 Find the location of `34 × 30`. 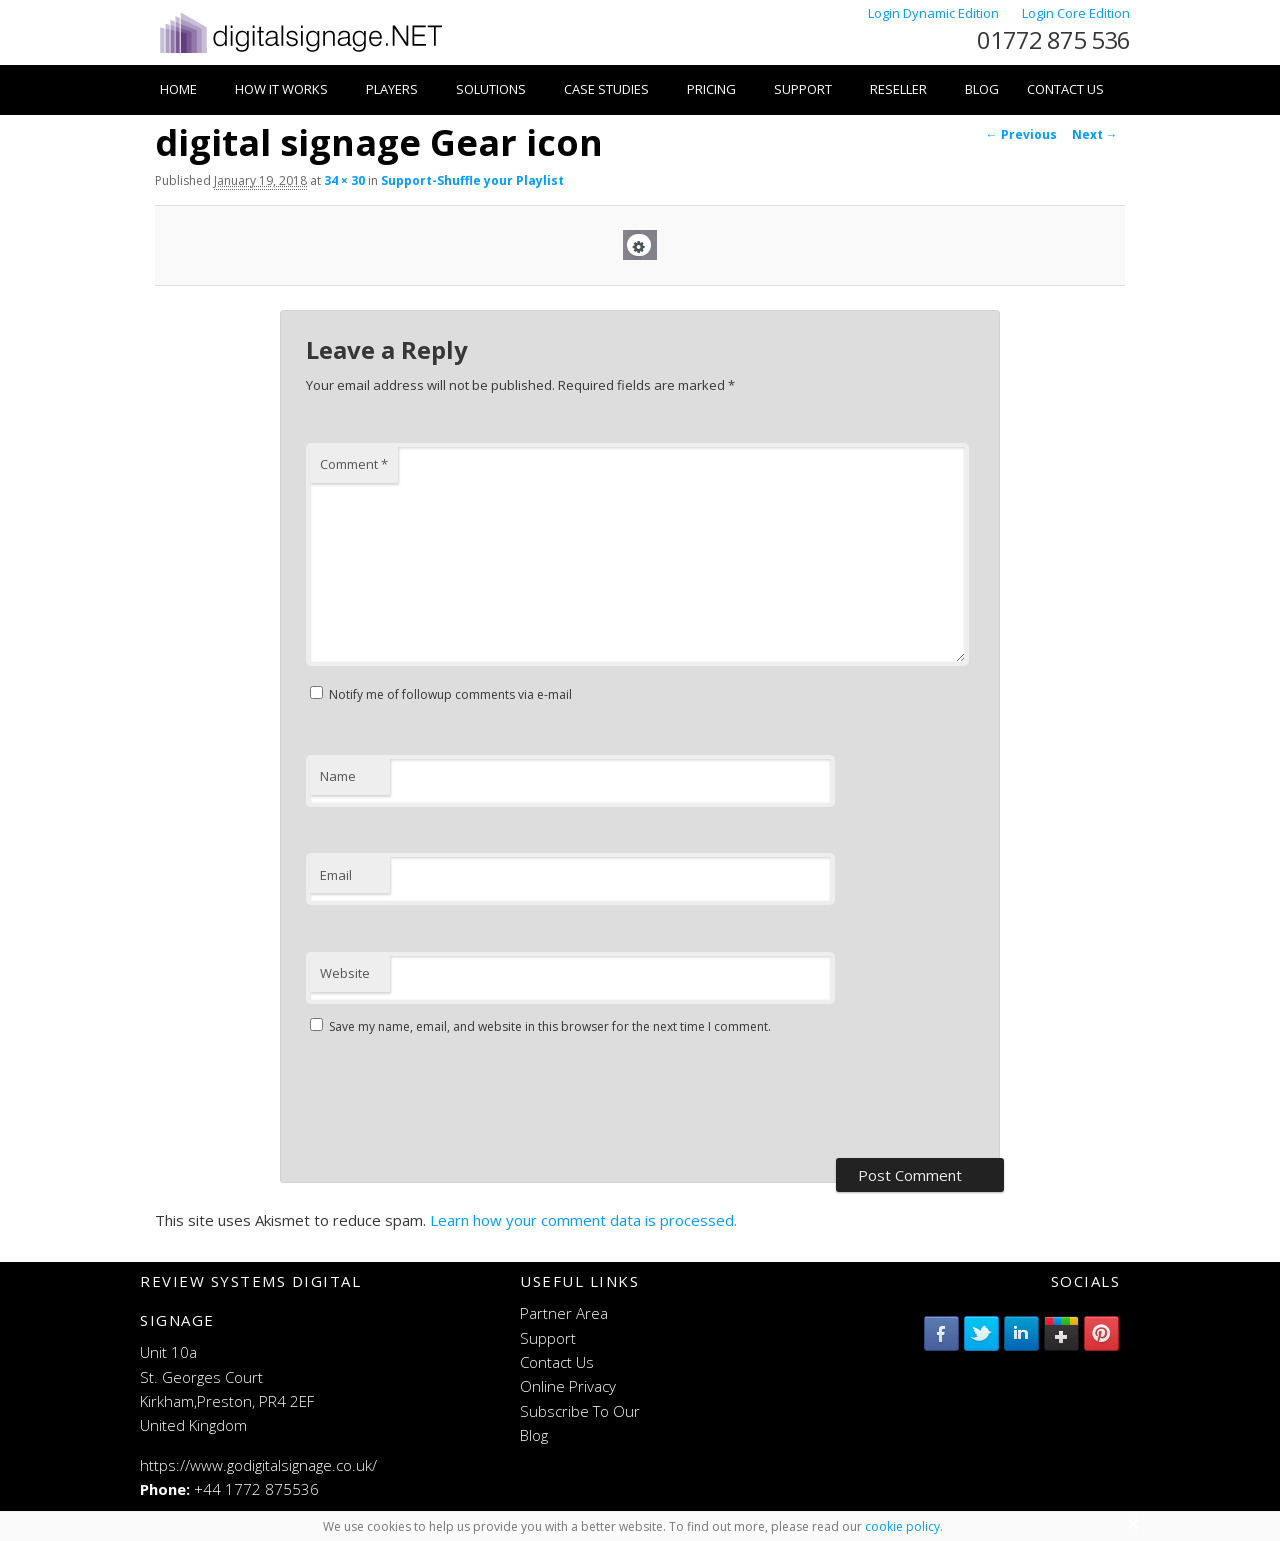

34 × 30 is located at coordinates (344, 180).